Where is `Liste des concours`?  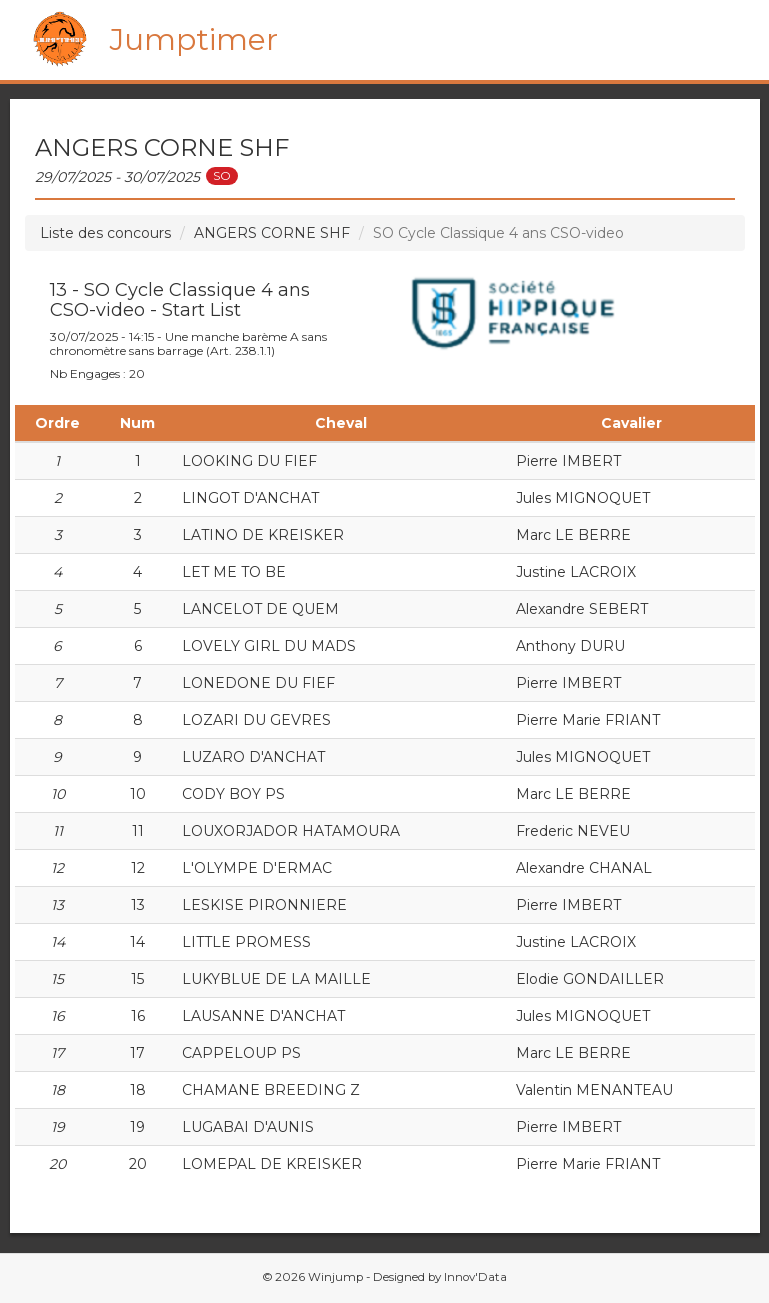 Liste des concours is located at coordinates (105, 233).